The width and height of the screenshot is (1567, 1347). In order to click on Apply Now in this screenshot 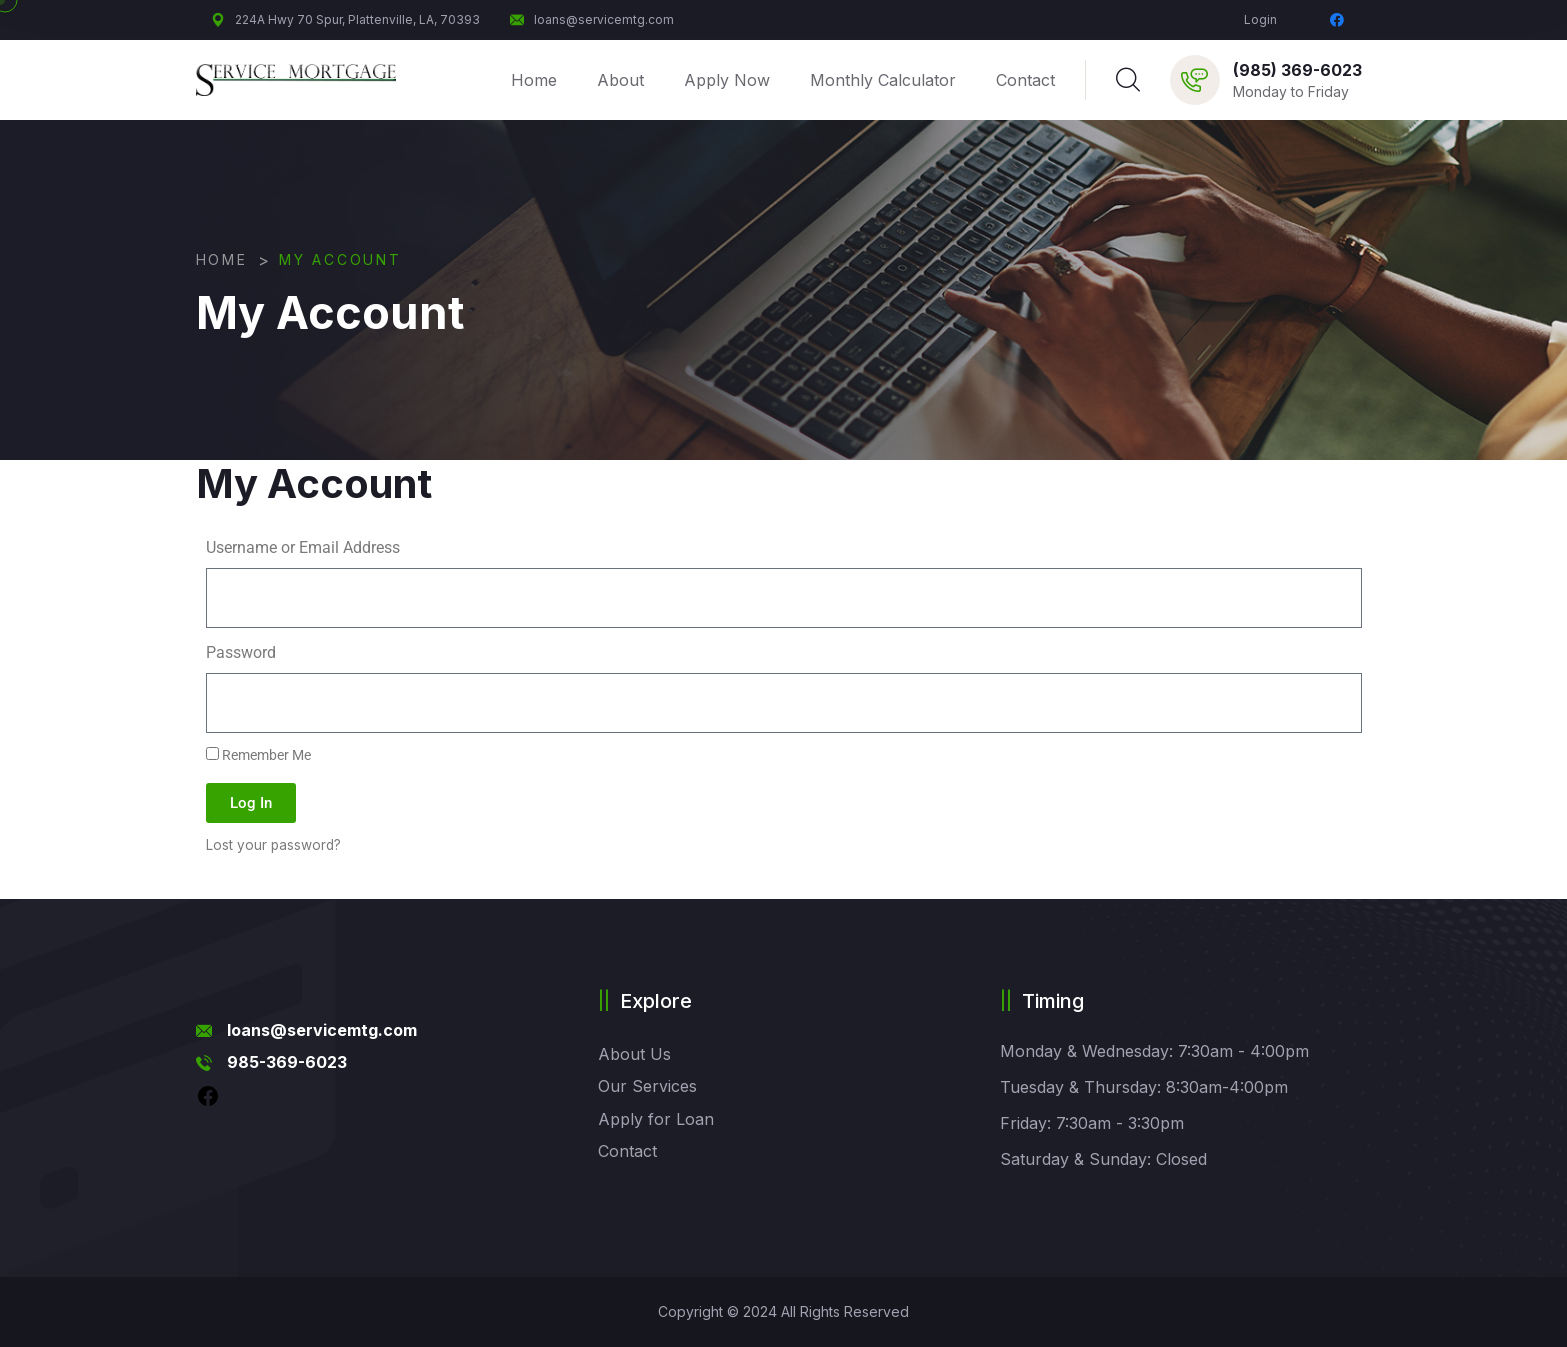, I will do `click(727, 80)`.